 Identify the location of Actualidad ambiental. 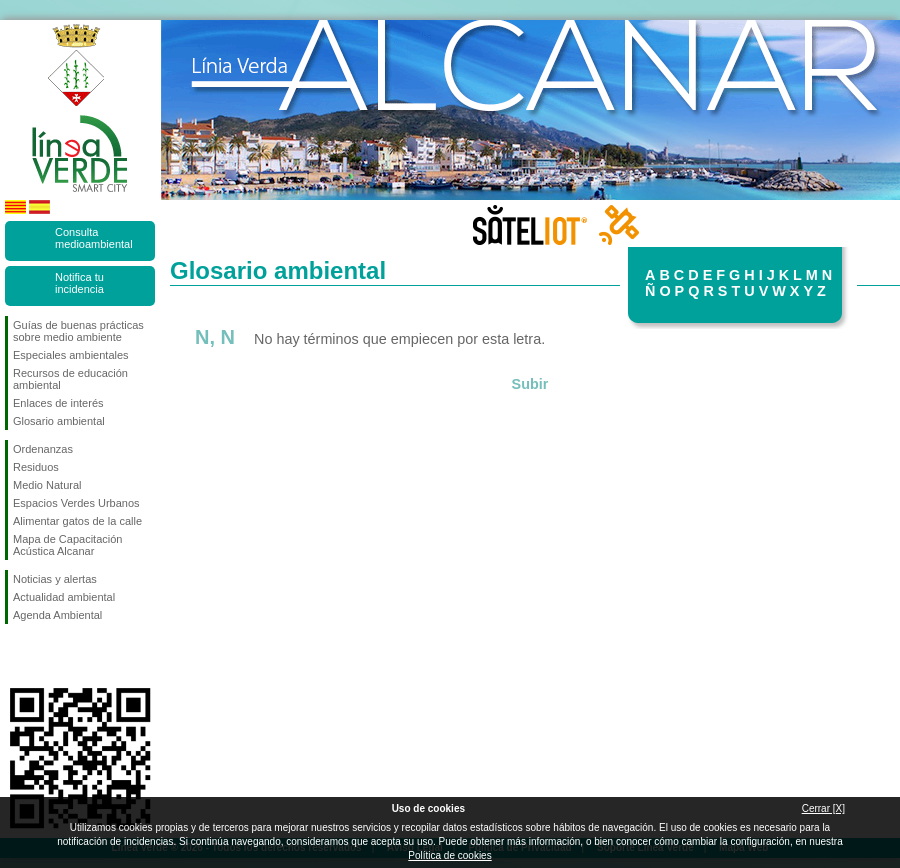
(64, 597).